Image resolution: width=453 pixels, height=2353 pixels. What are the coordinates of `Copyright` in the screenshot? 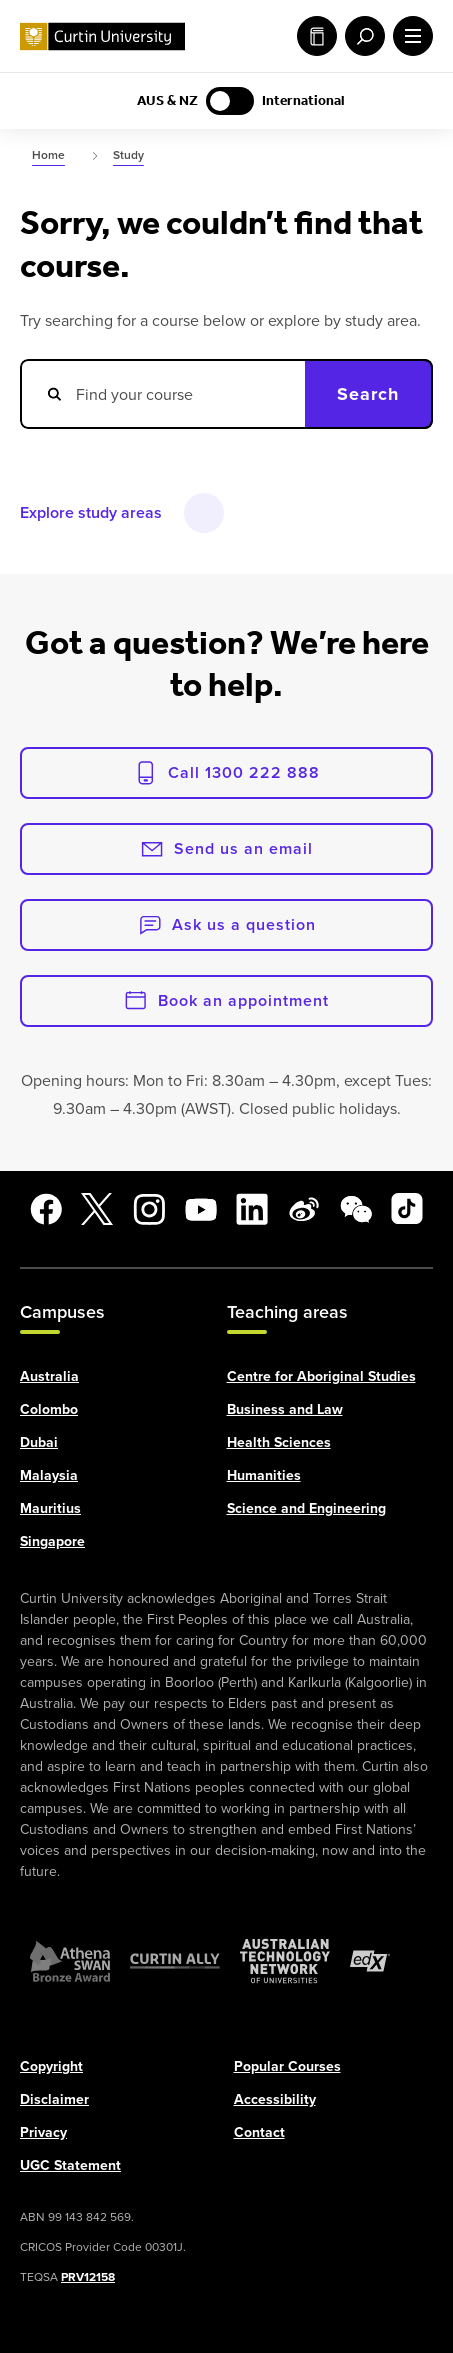 It's located at (51, 2065).